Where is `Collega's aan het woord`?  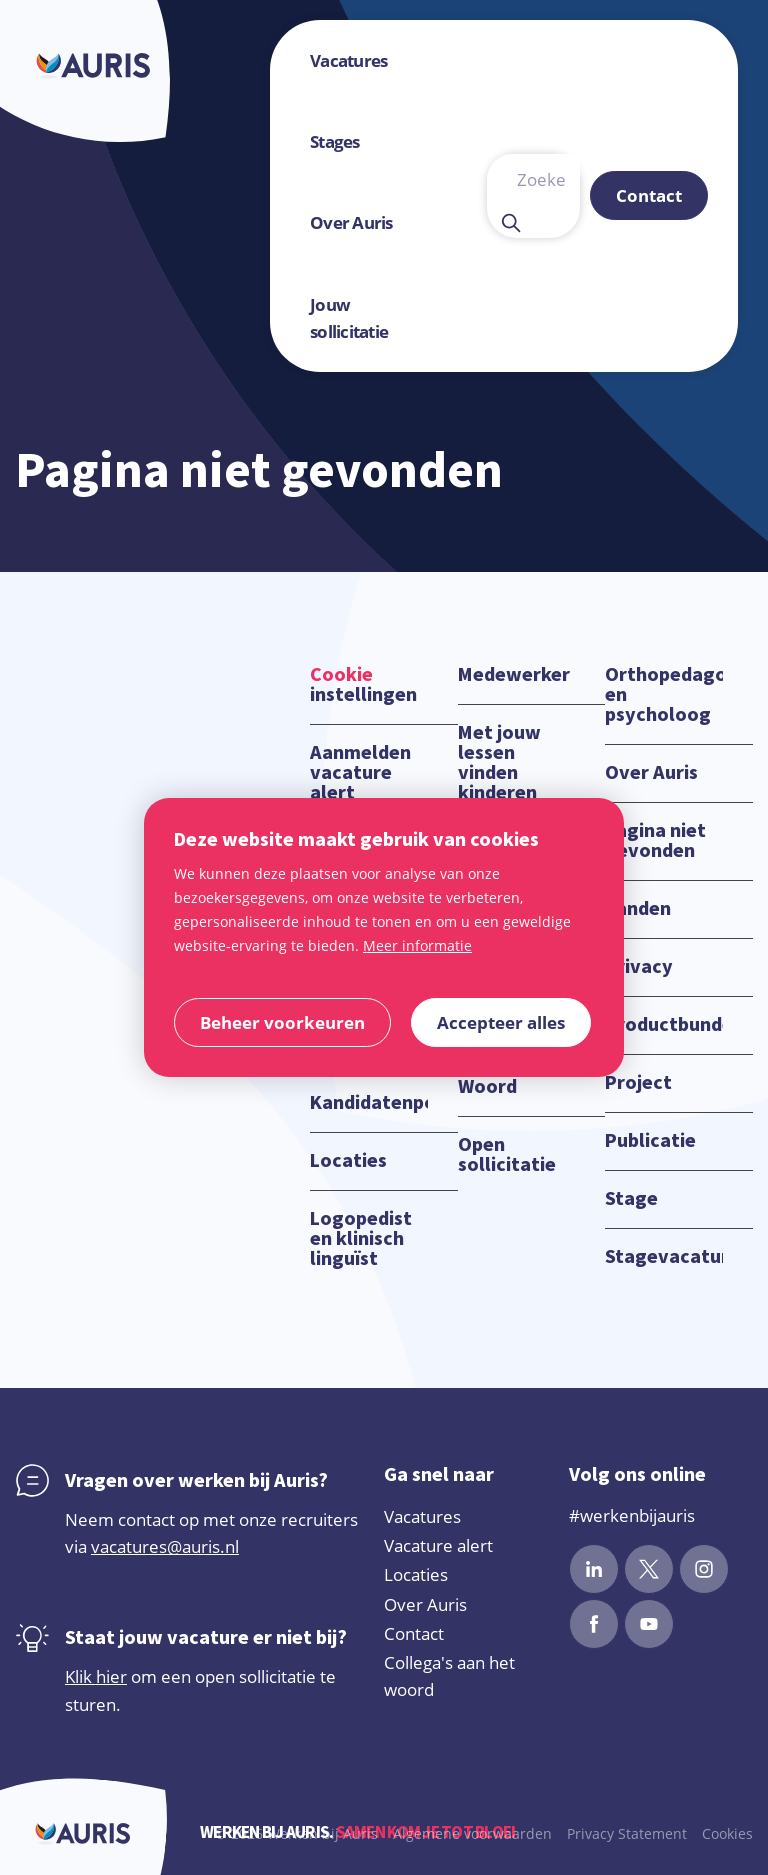 Collega's aan het woord is located at coordinates (449, 1676).